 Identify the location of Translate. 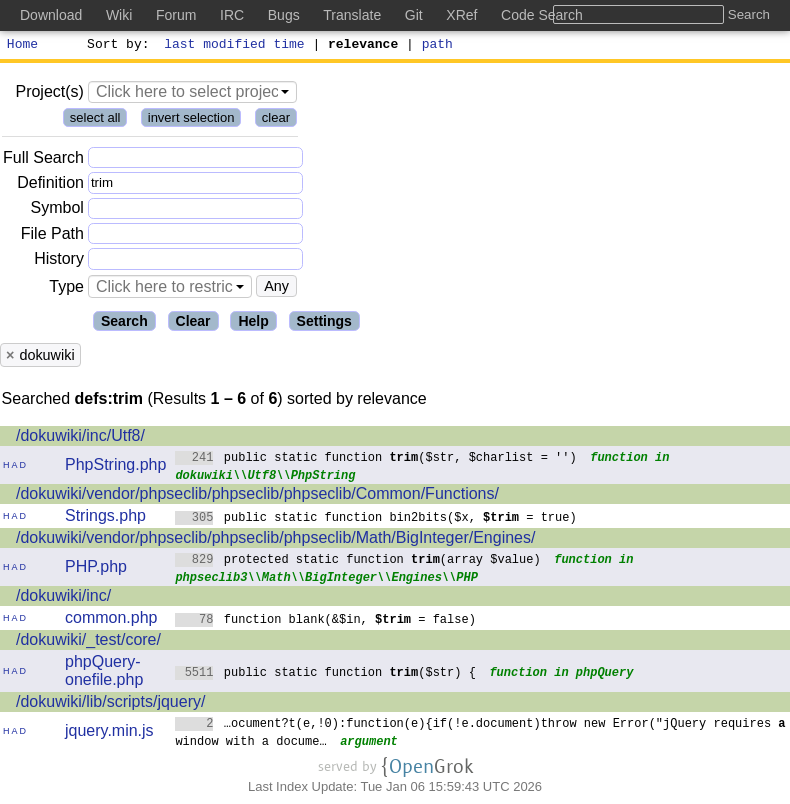
(352, 15).